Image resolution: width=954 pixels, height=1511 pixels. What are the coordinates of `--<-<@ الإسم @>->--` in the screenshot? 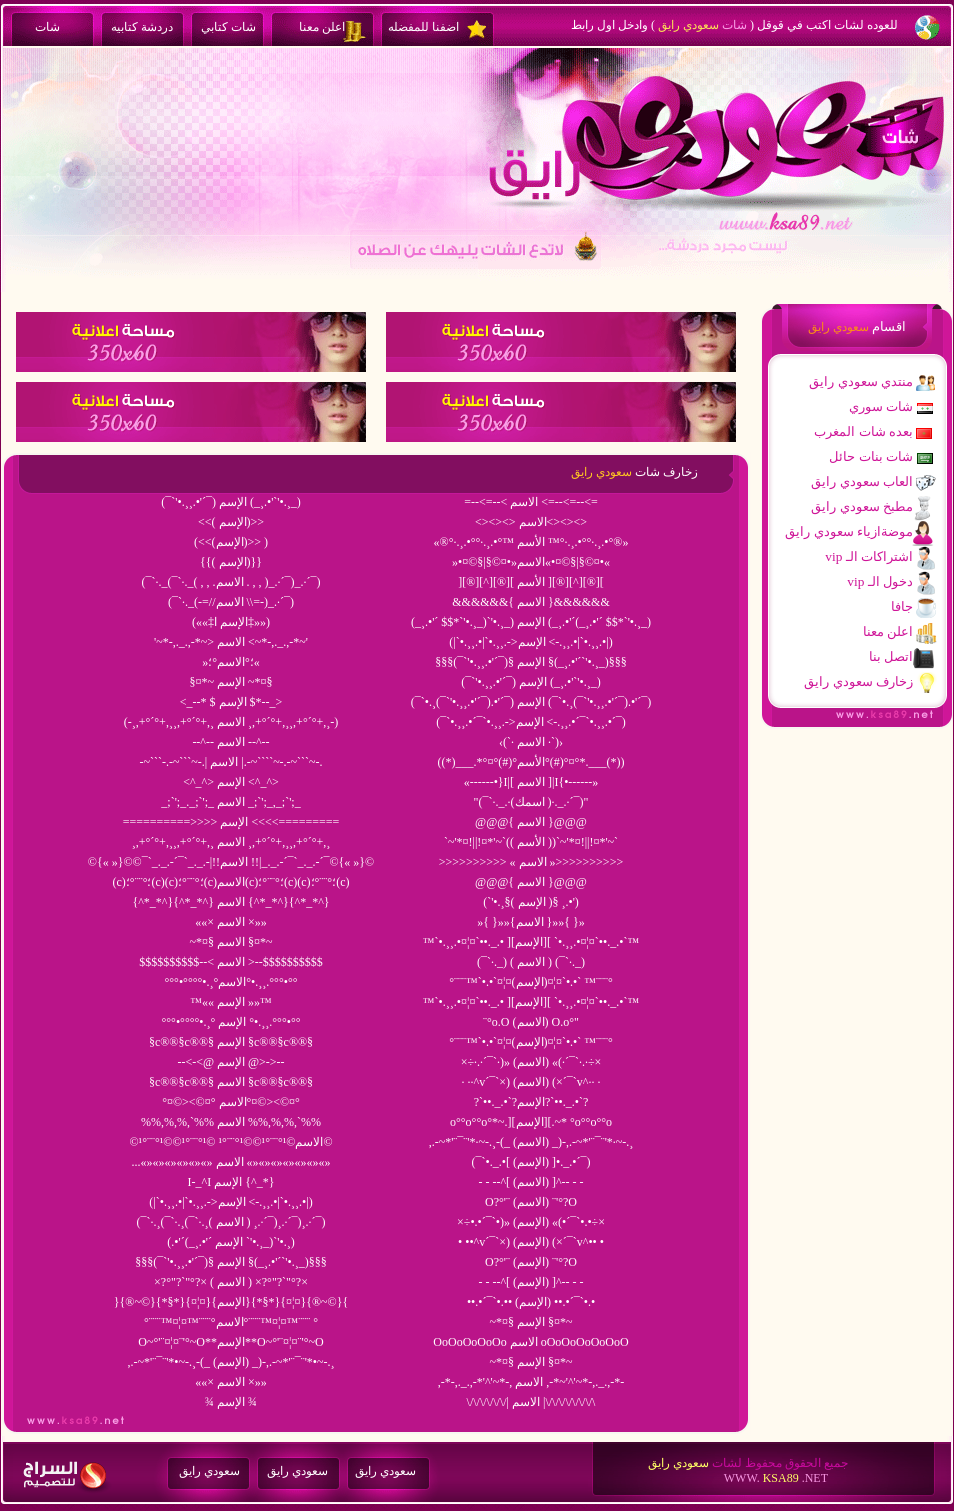 It's located at (230, 1062).